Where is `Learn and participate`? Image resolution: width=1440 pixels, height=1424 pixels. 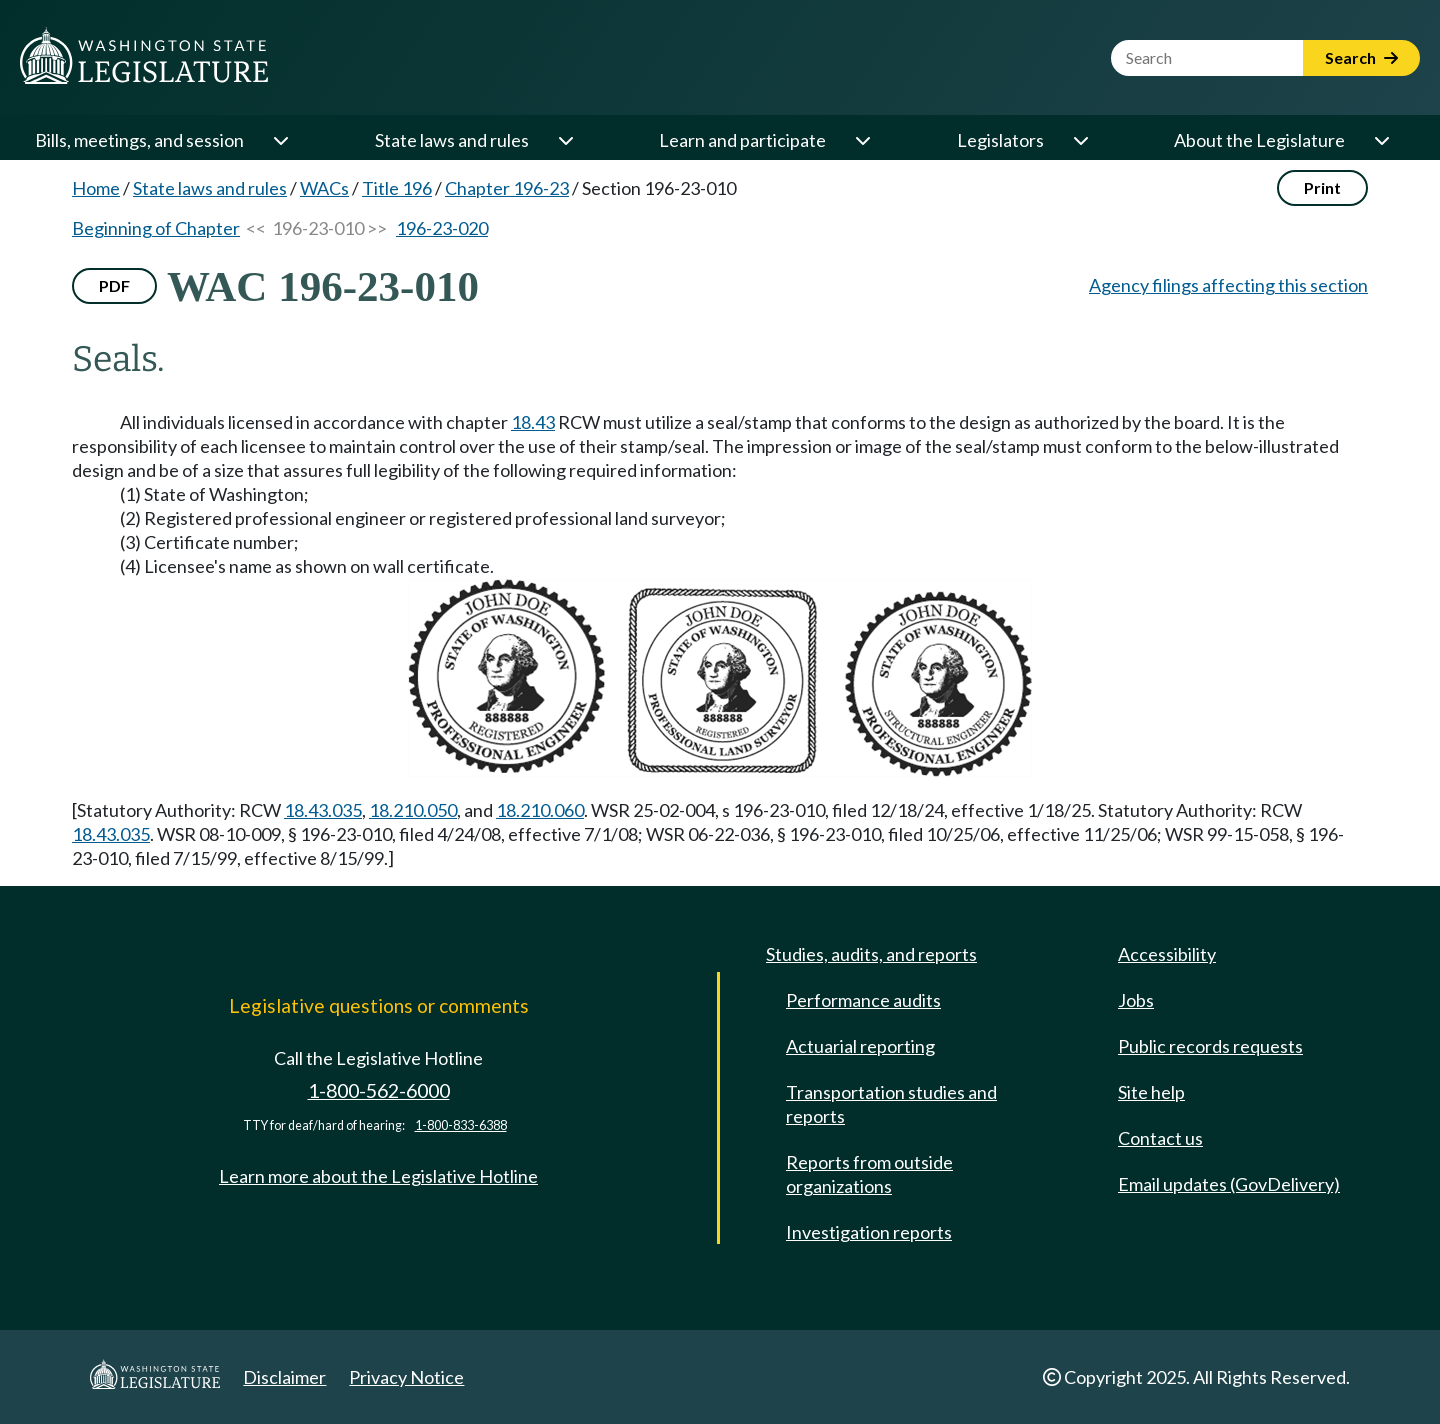 Learn and participate is located at coordinates (742, 140).